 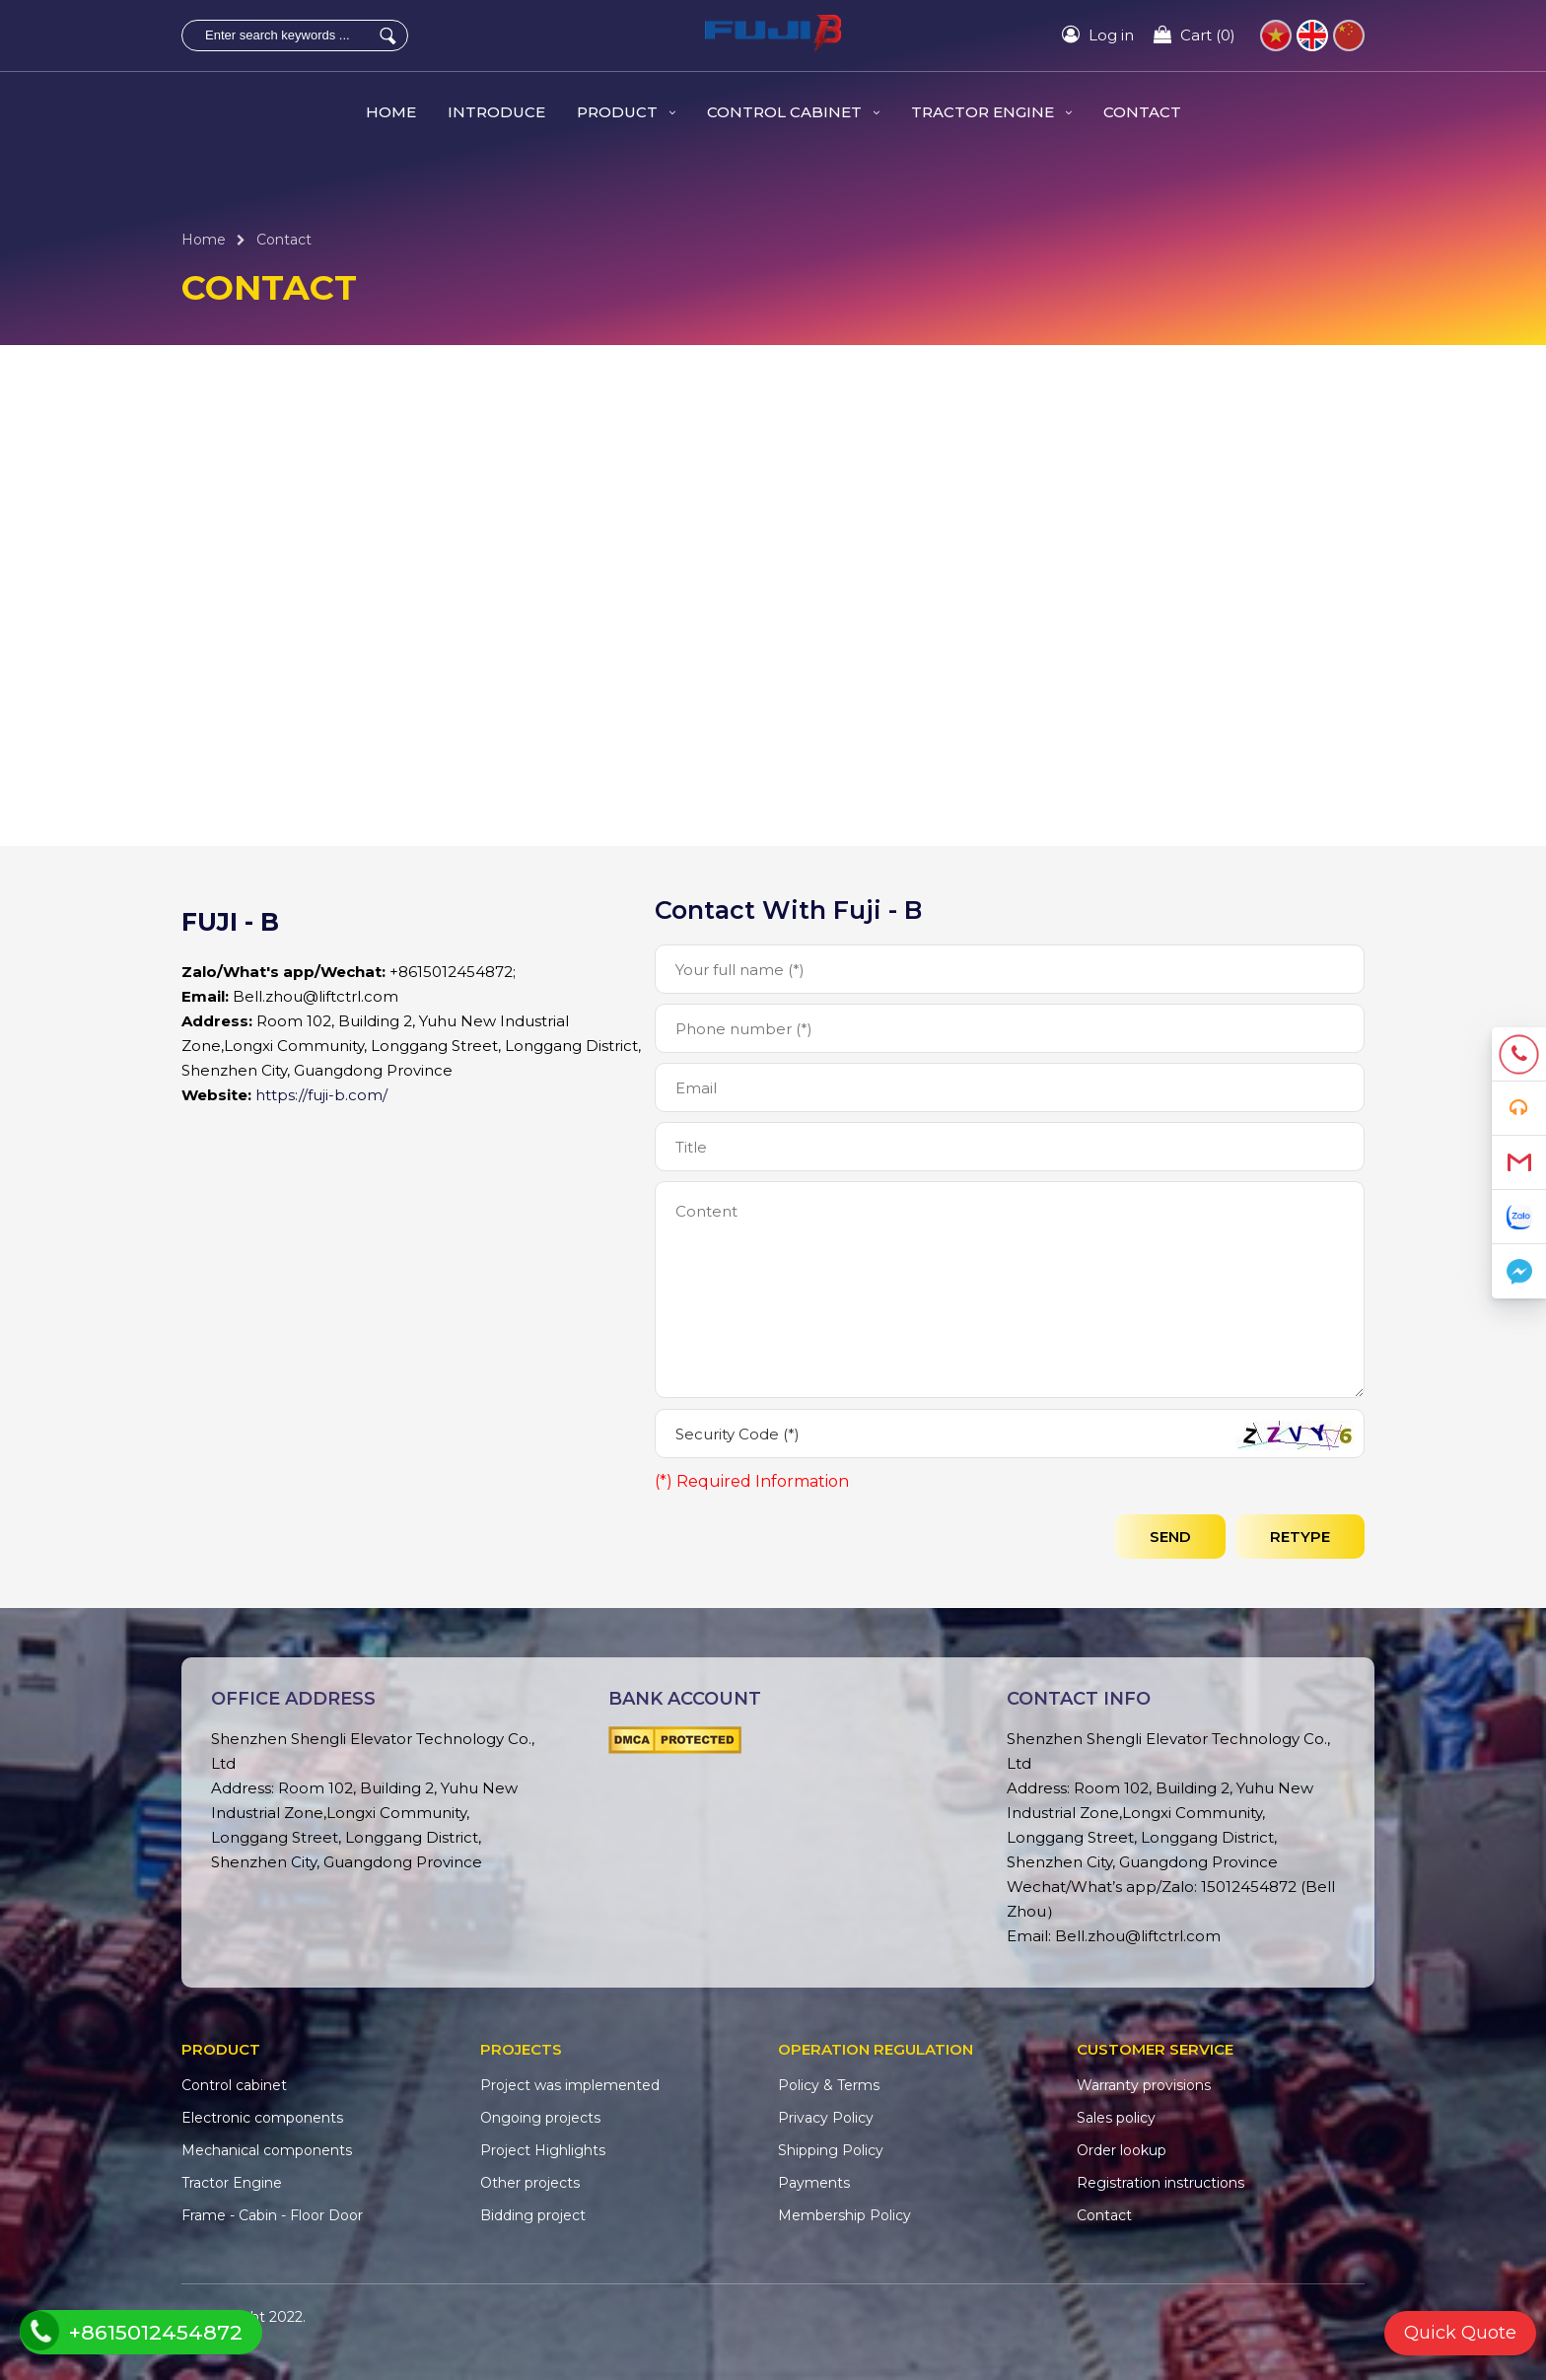 What do you see at coordinates (1116, 2118) in the screenshot?
I see `Sales policy` at bounding box center [1116, 2118].